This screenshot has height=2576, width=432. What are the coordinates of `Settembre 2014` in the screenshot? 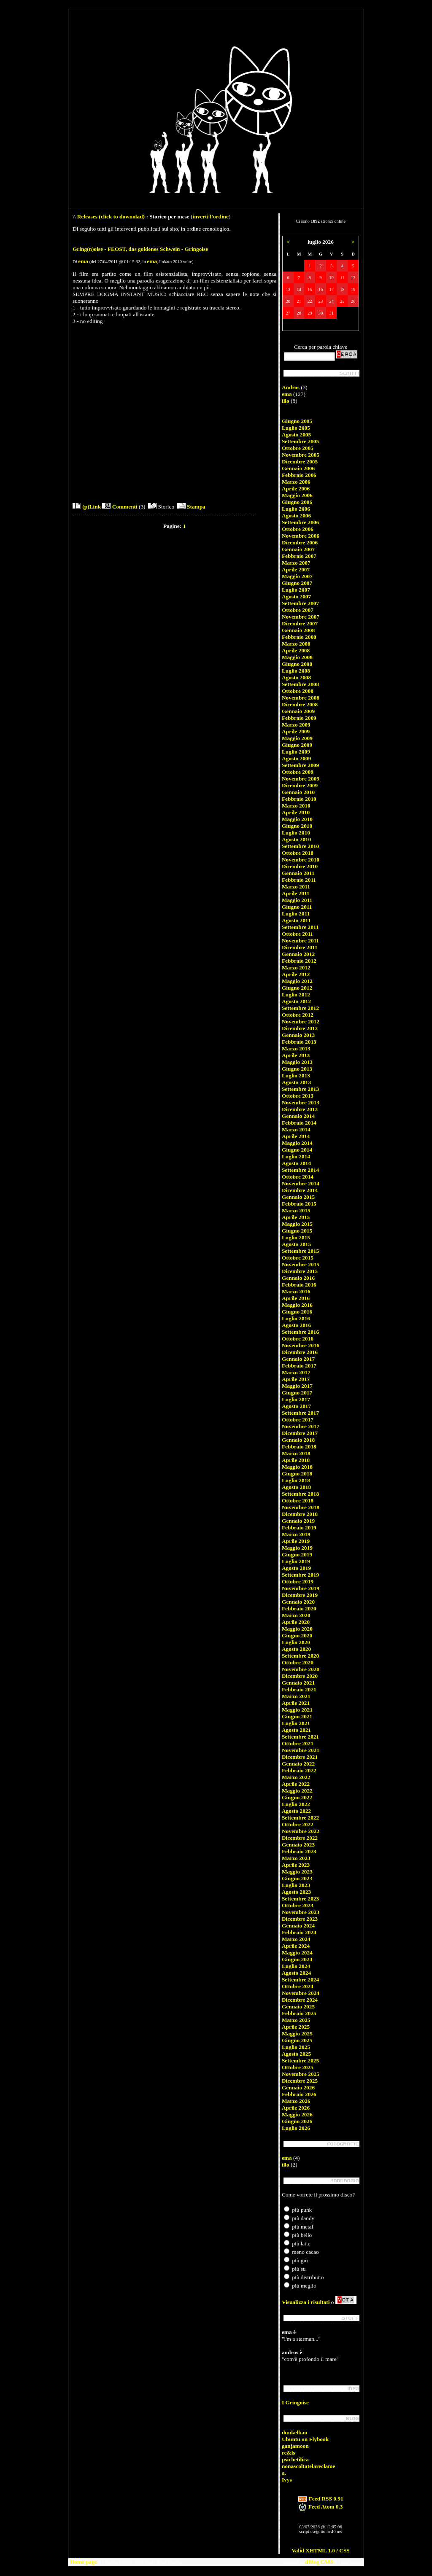 It's located at (300, 1170).